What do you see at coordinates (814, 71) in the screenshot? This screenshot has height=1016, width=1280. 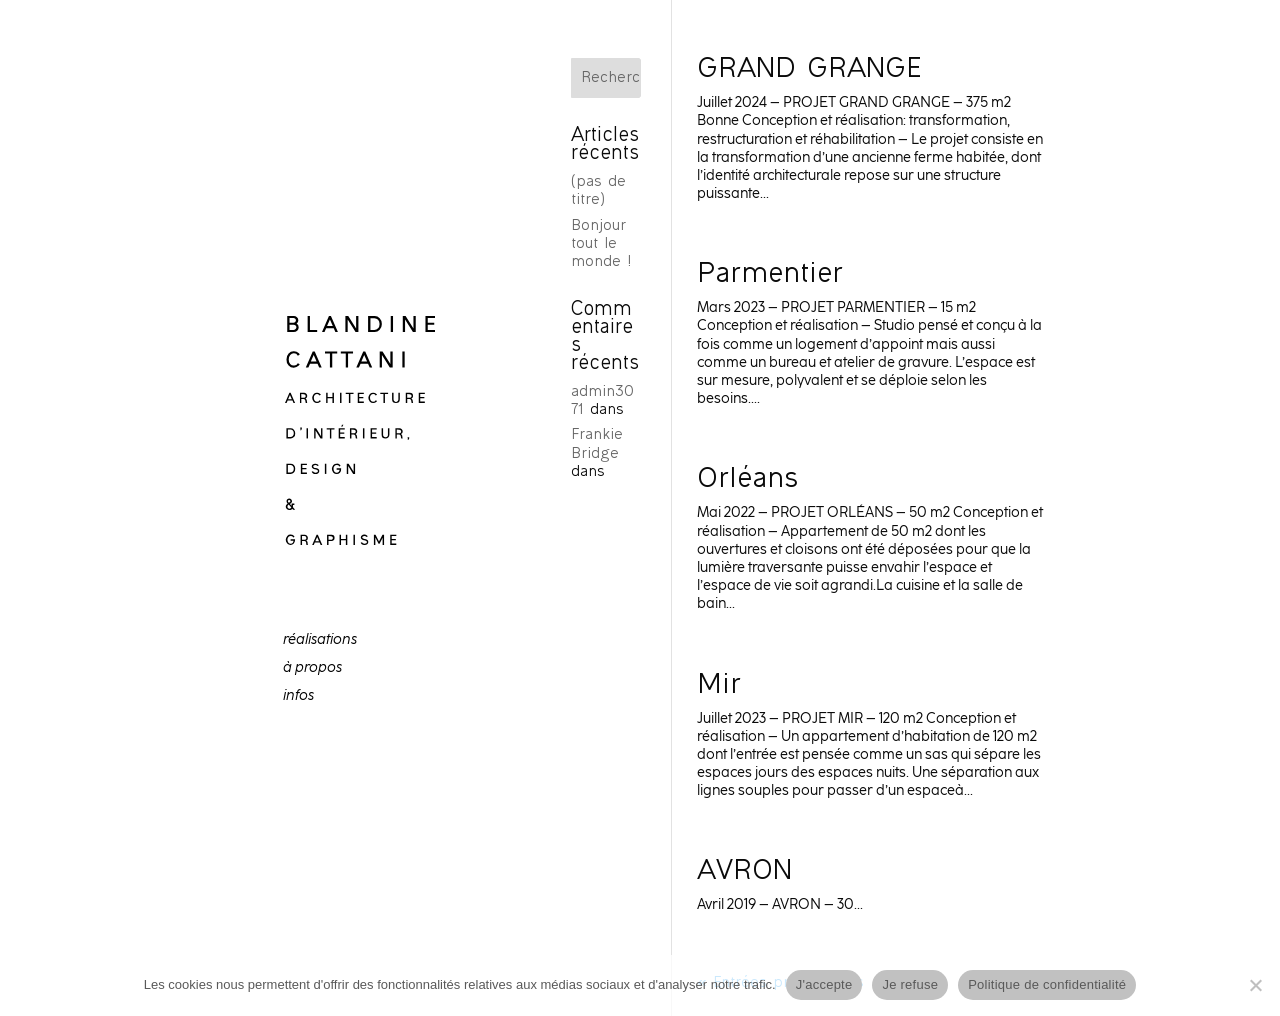 I see `GRAND GRANGE` at bounding box center [814, 71].